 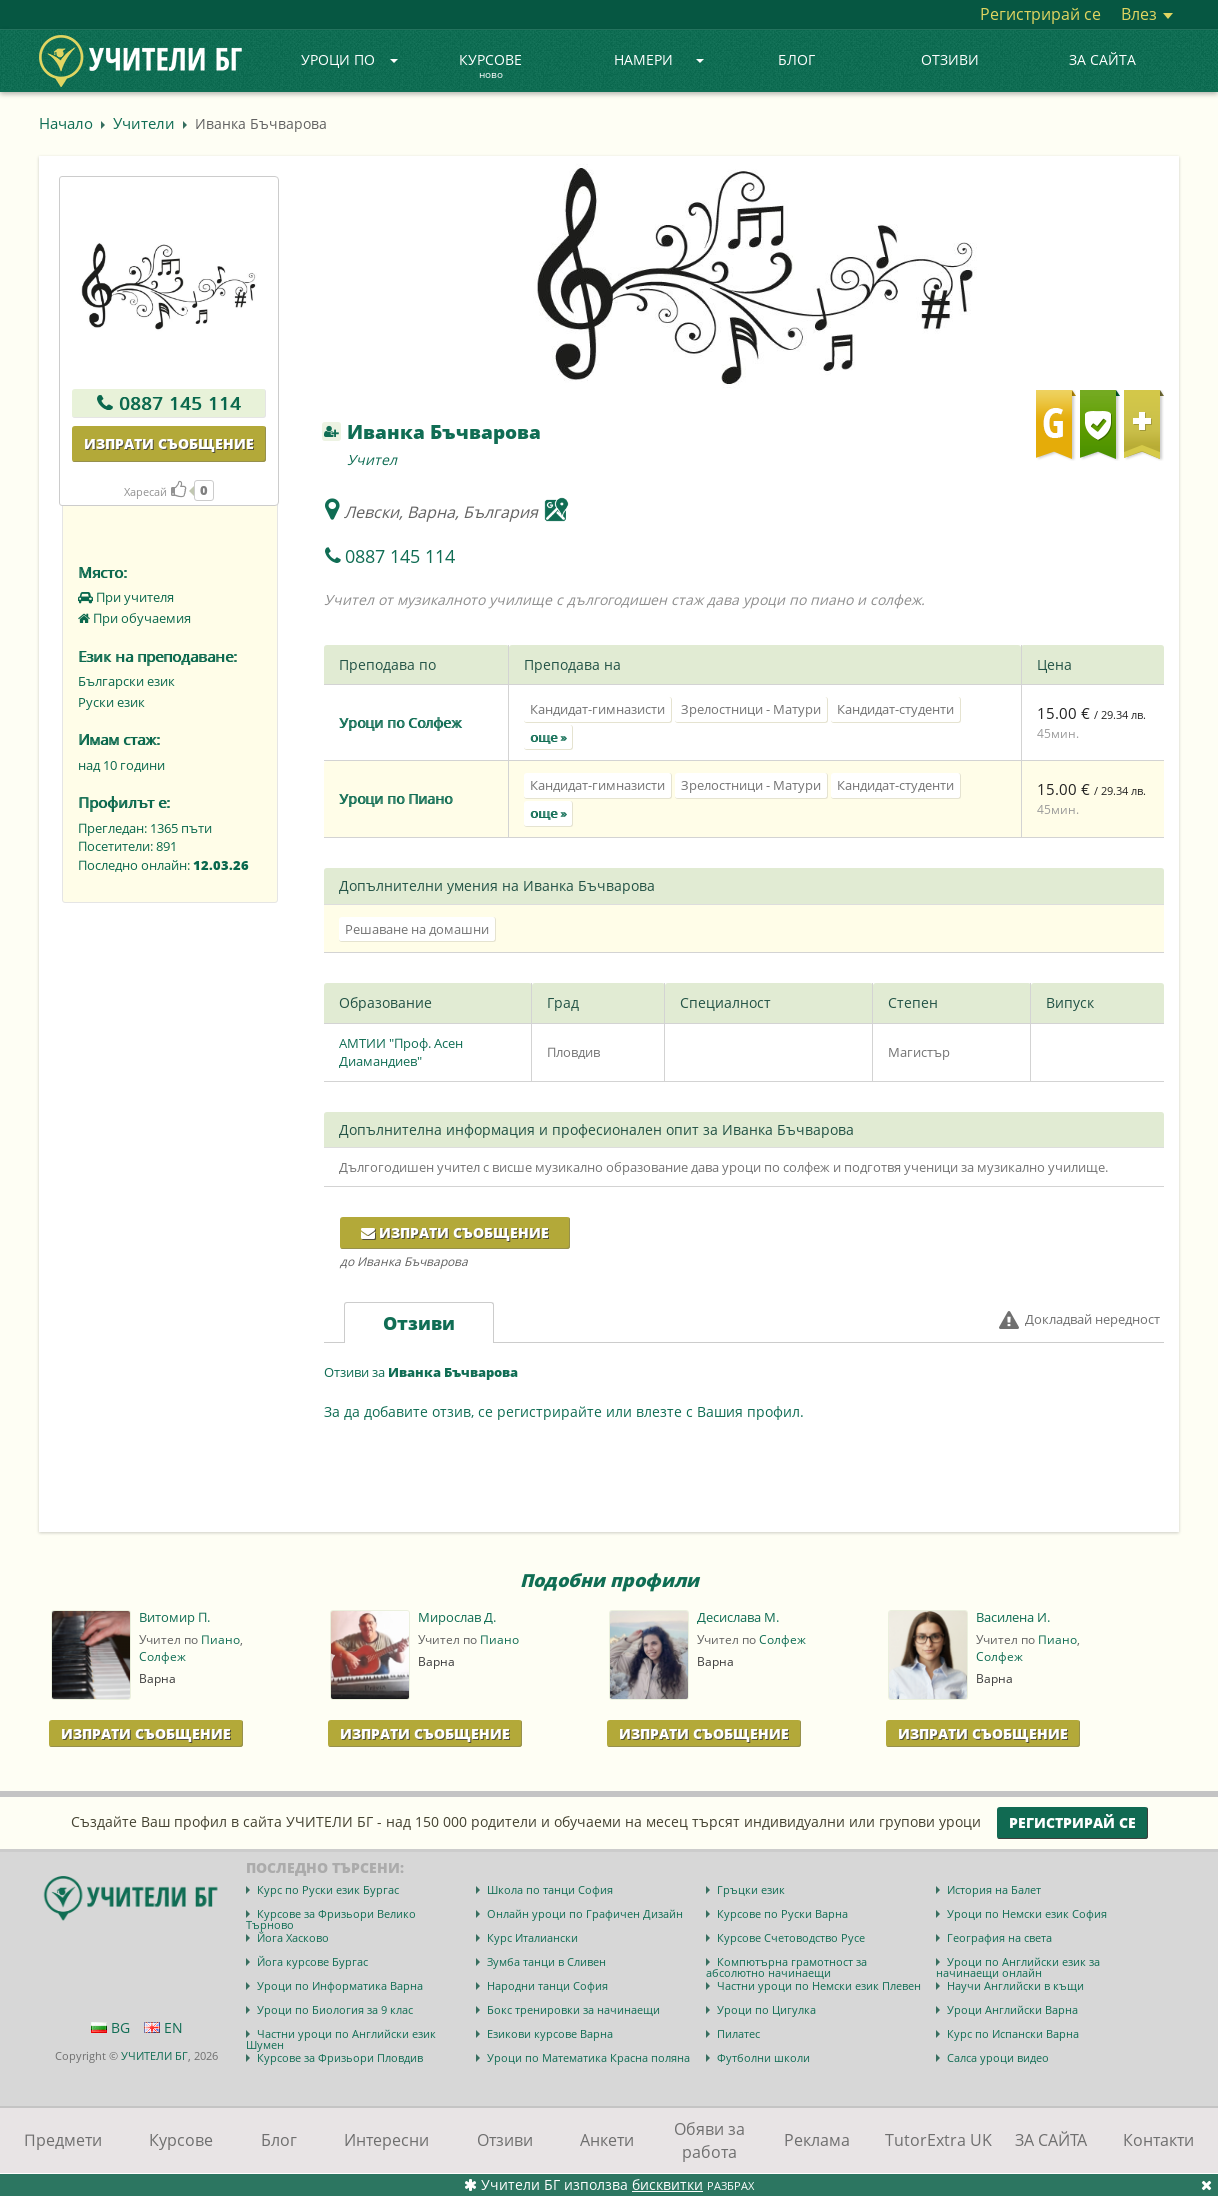 I want to click on Мирослав Д., so click(x=457, y=1617).